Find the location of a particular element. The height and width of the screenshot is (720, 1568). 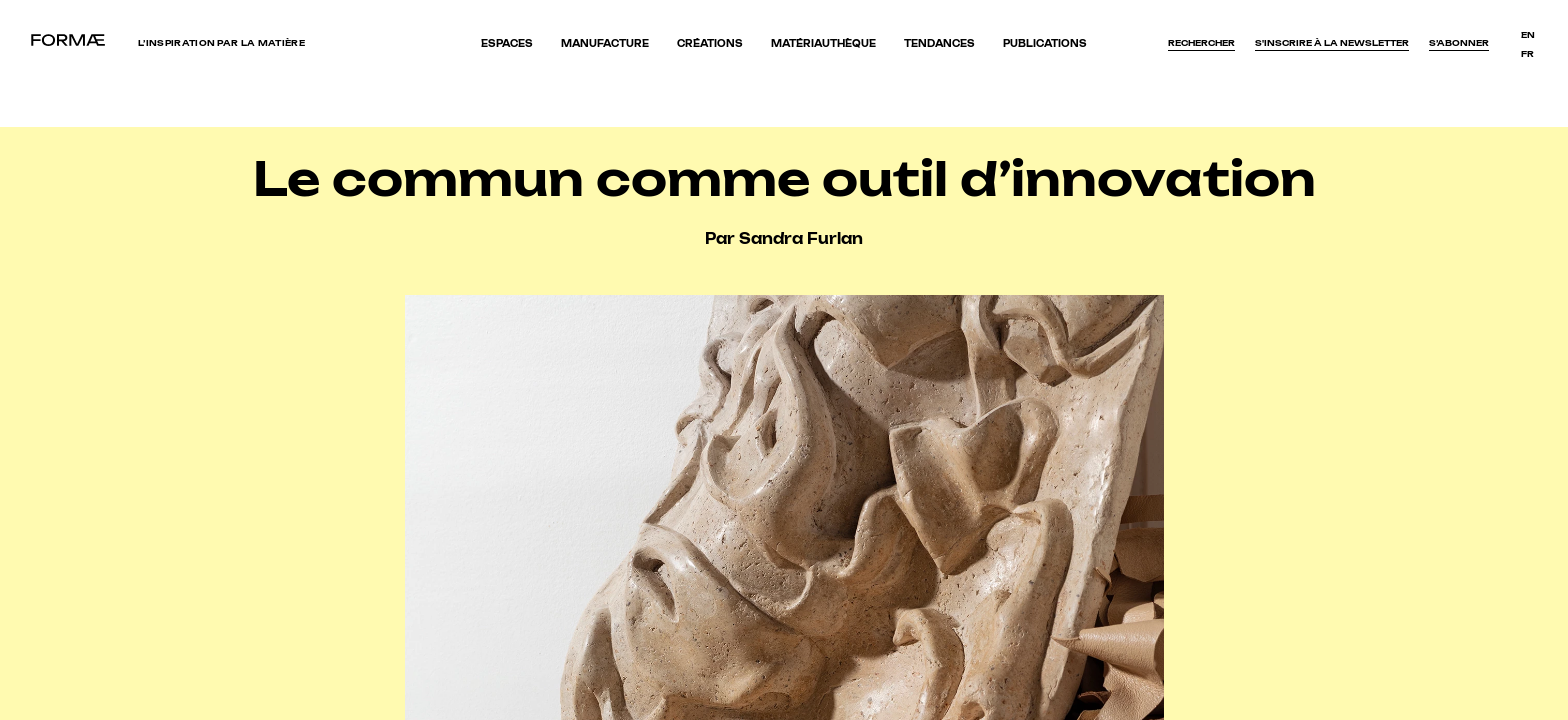

Espaces is located at coordinates (507, 43).